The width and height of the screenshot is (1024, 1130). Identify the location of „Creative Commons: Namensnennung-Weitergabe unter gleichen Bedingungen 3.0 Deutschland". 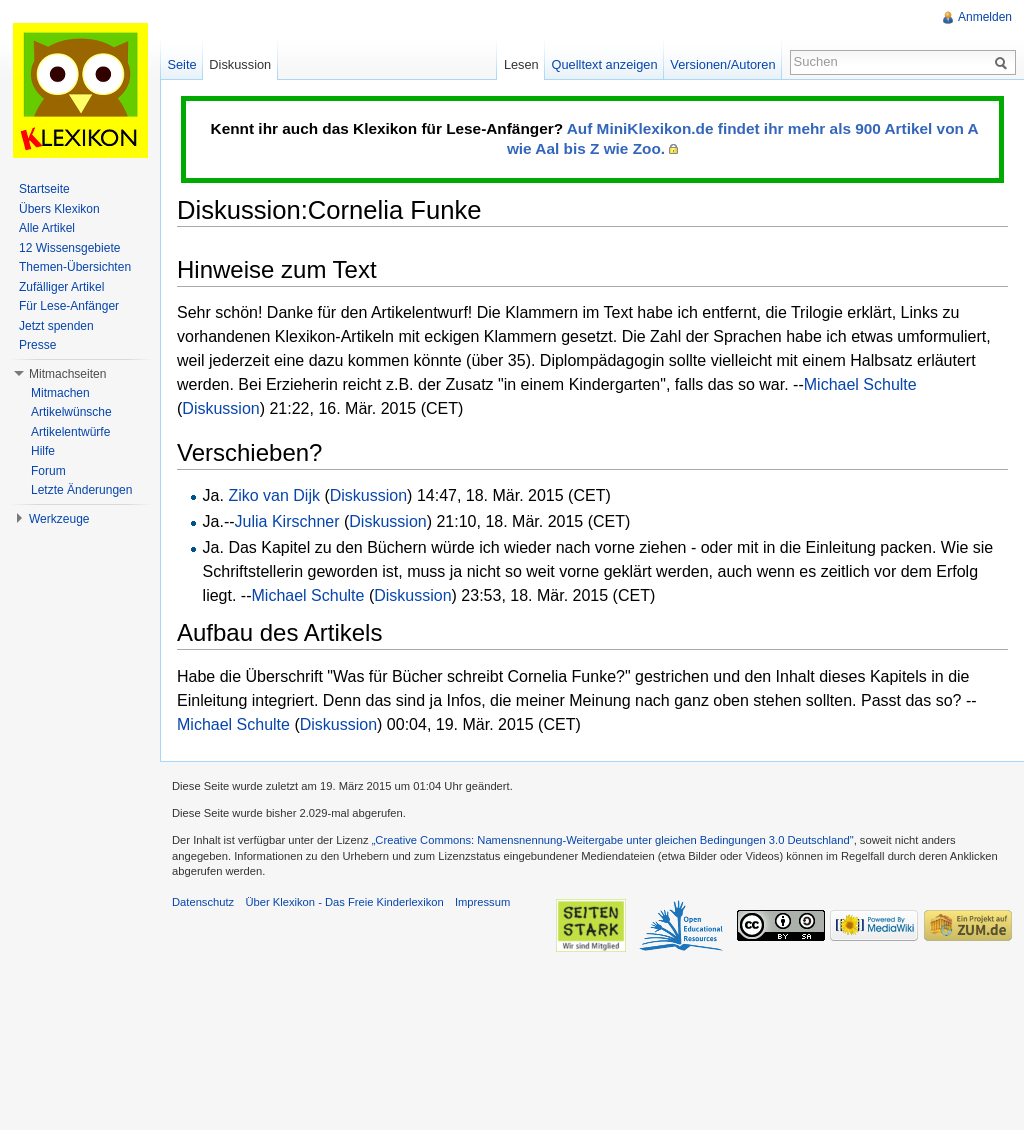
(613, 840).